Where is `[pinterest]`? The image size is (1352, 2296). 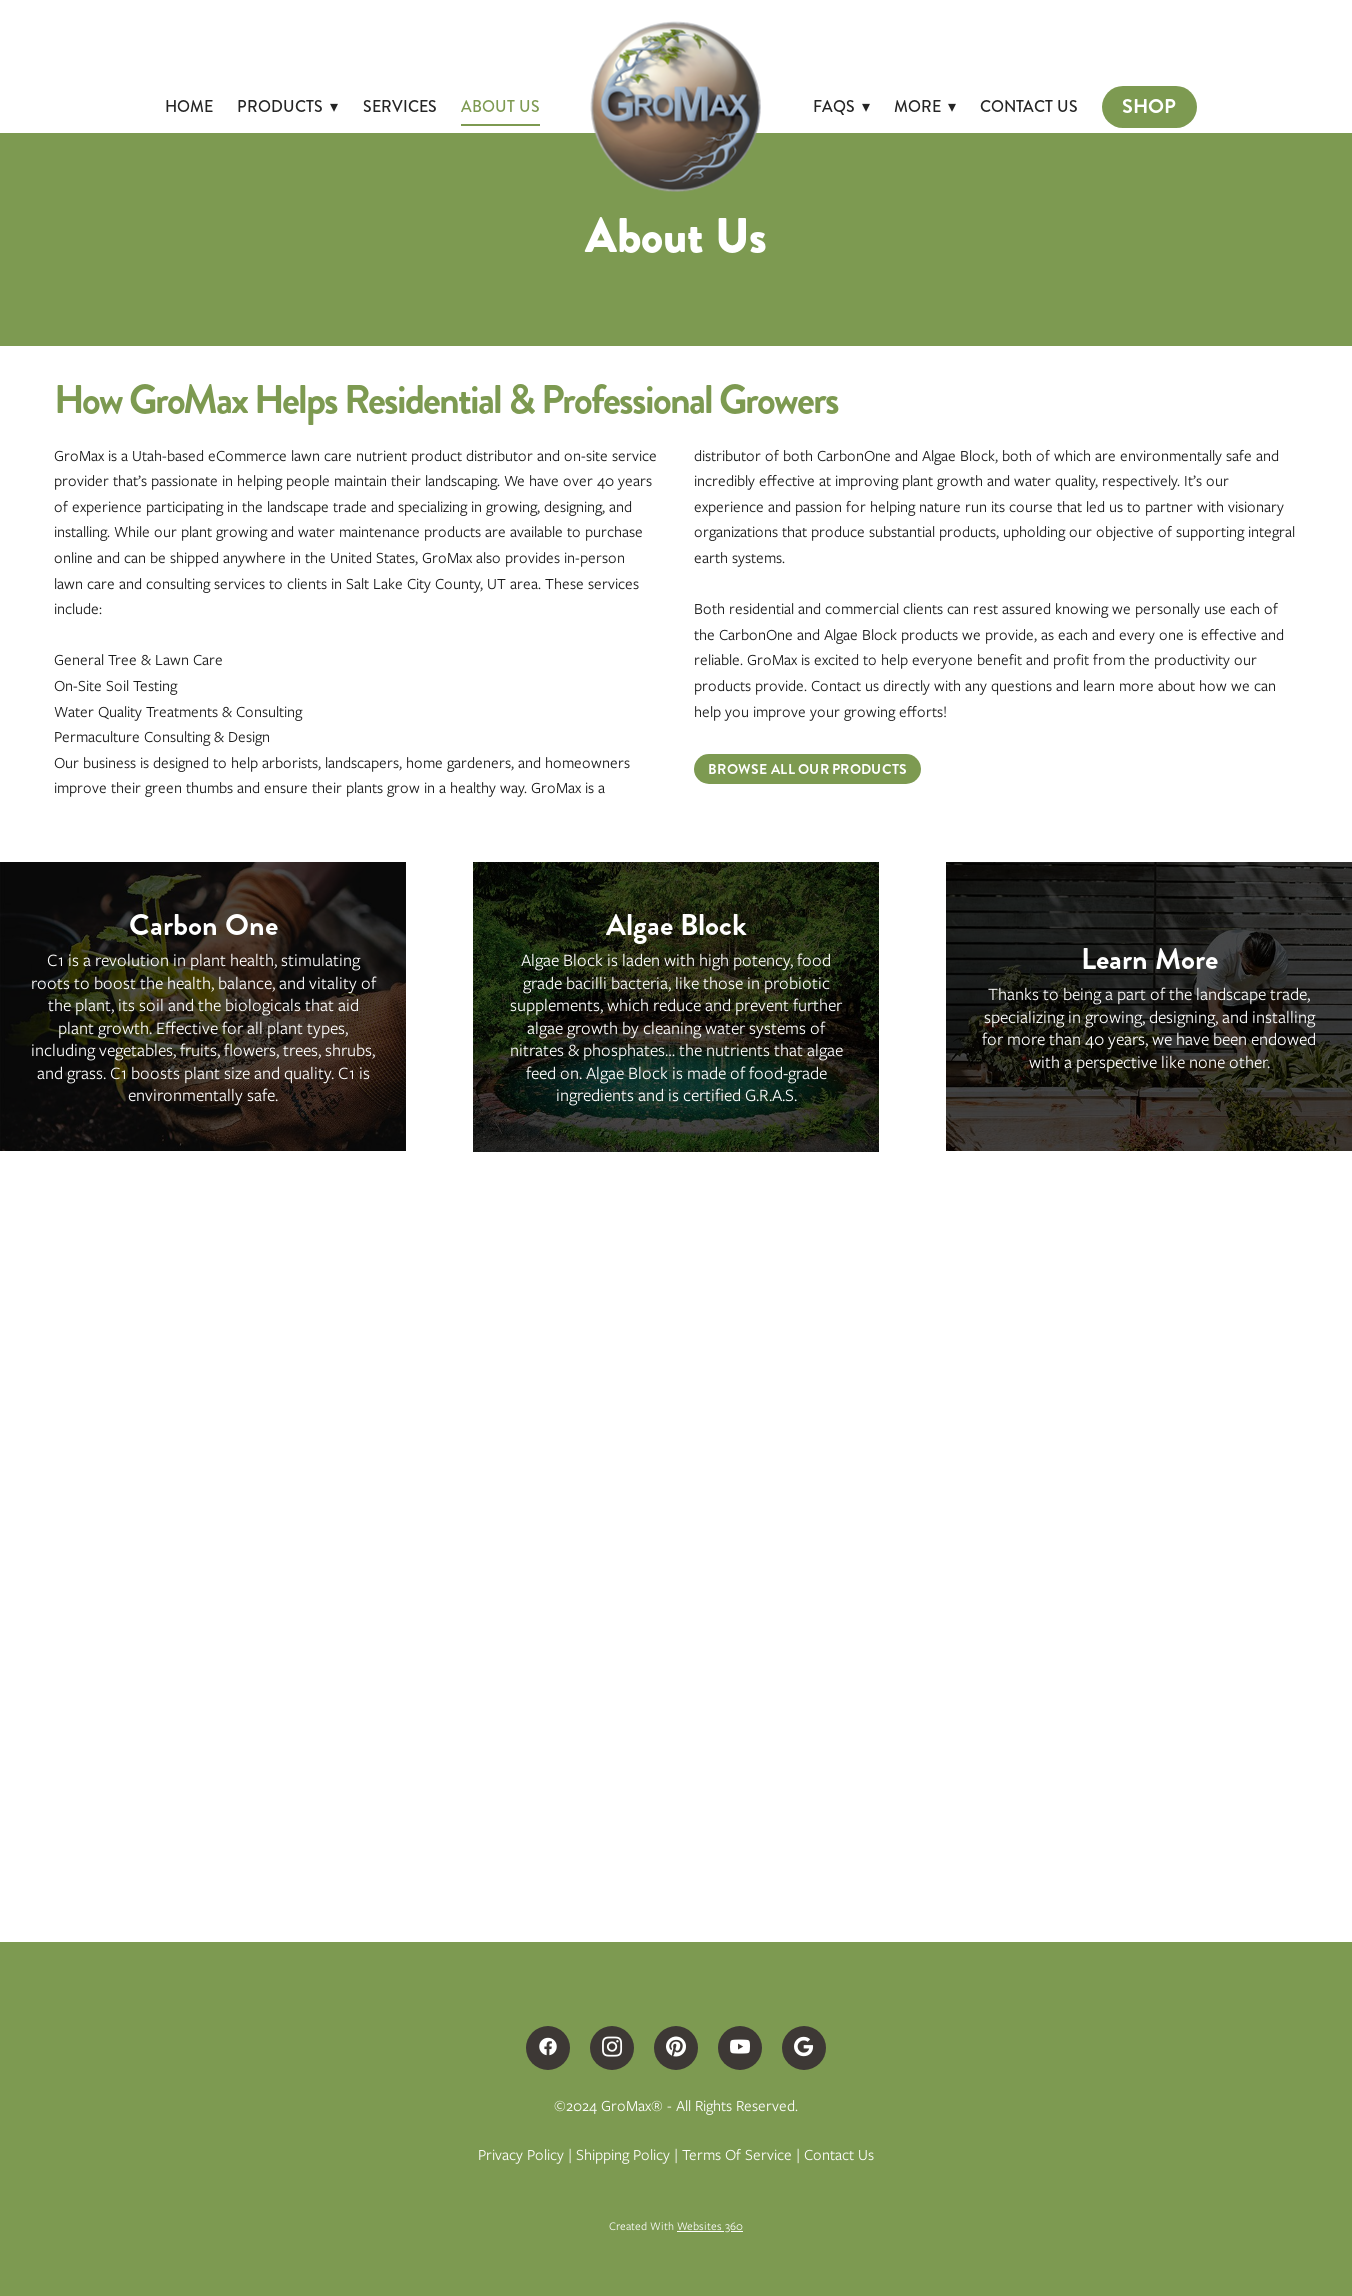 [pinterest] is located at coordinates (676, 2048).